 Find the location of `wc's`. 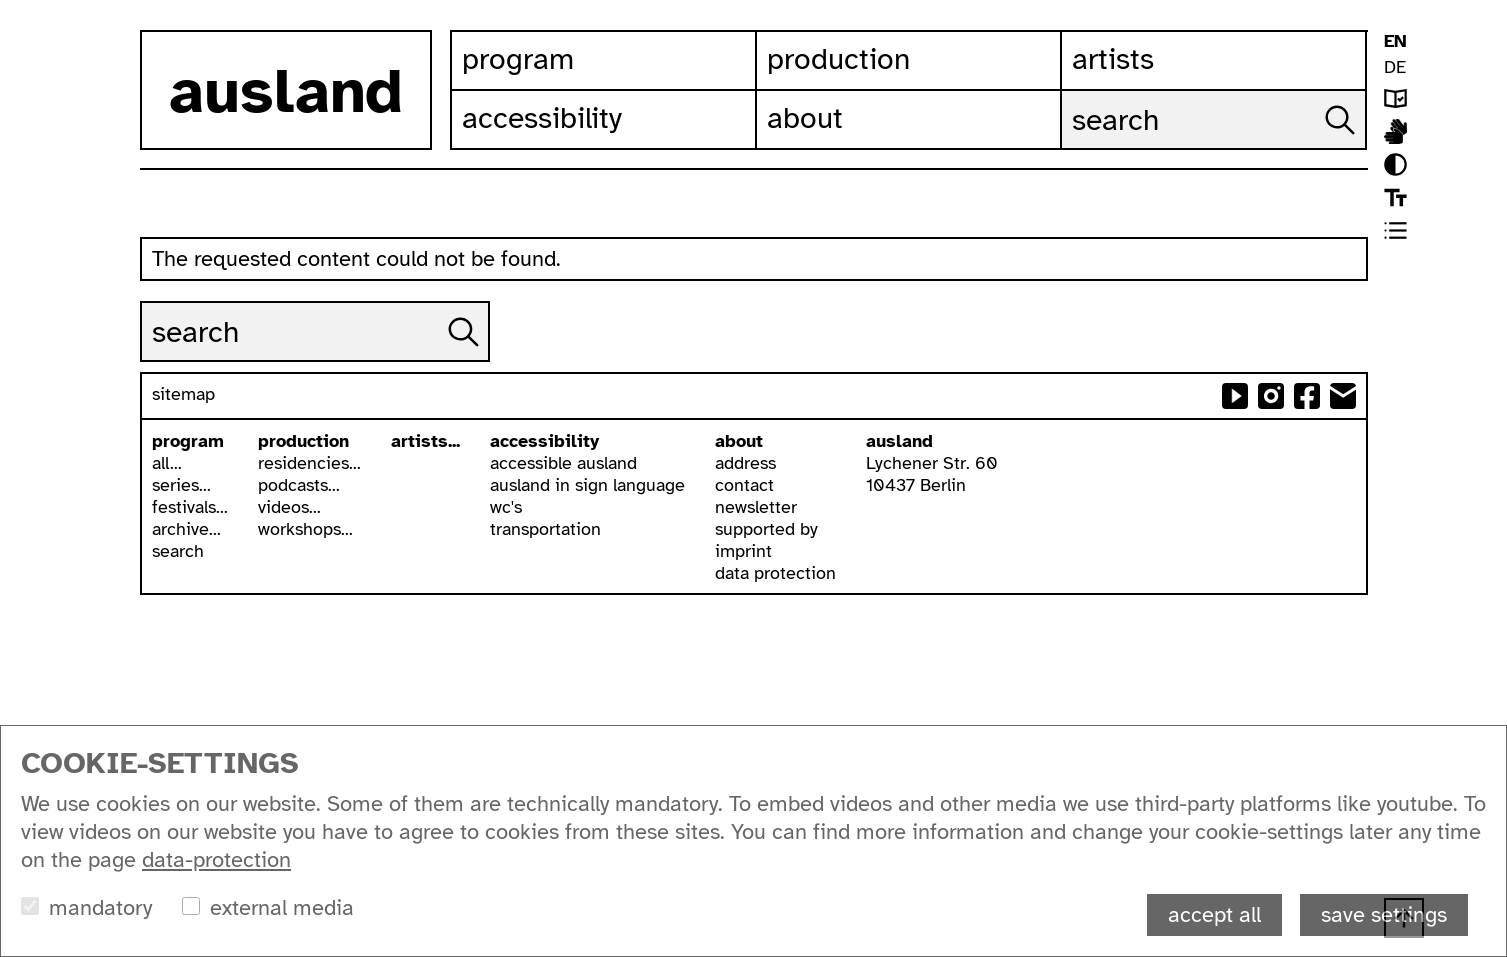

wc's is located at coordinates (506, 507).